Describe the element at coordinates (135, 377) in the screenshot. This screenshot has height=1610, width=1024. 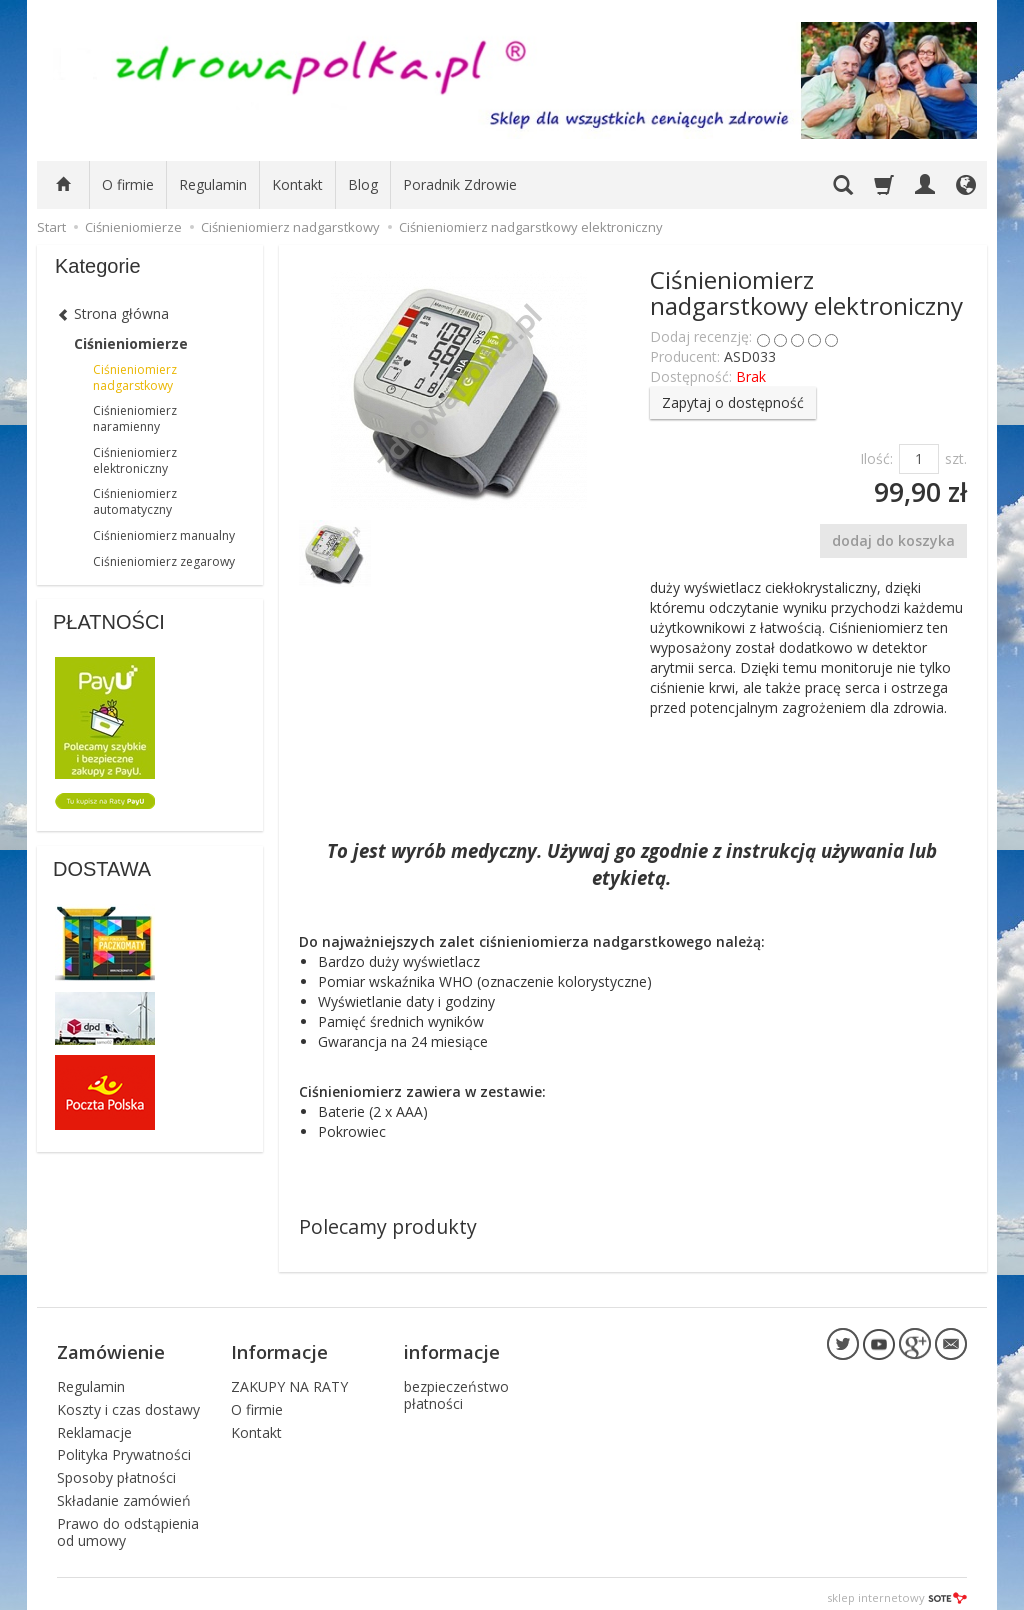
I see `Ciśnieniomierz nadgarstkowy` at that location.